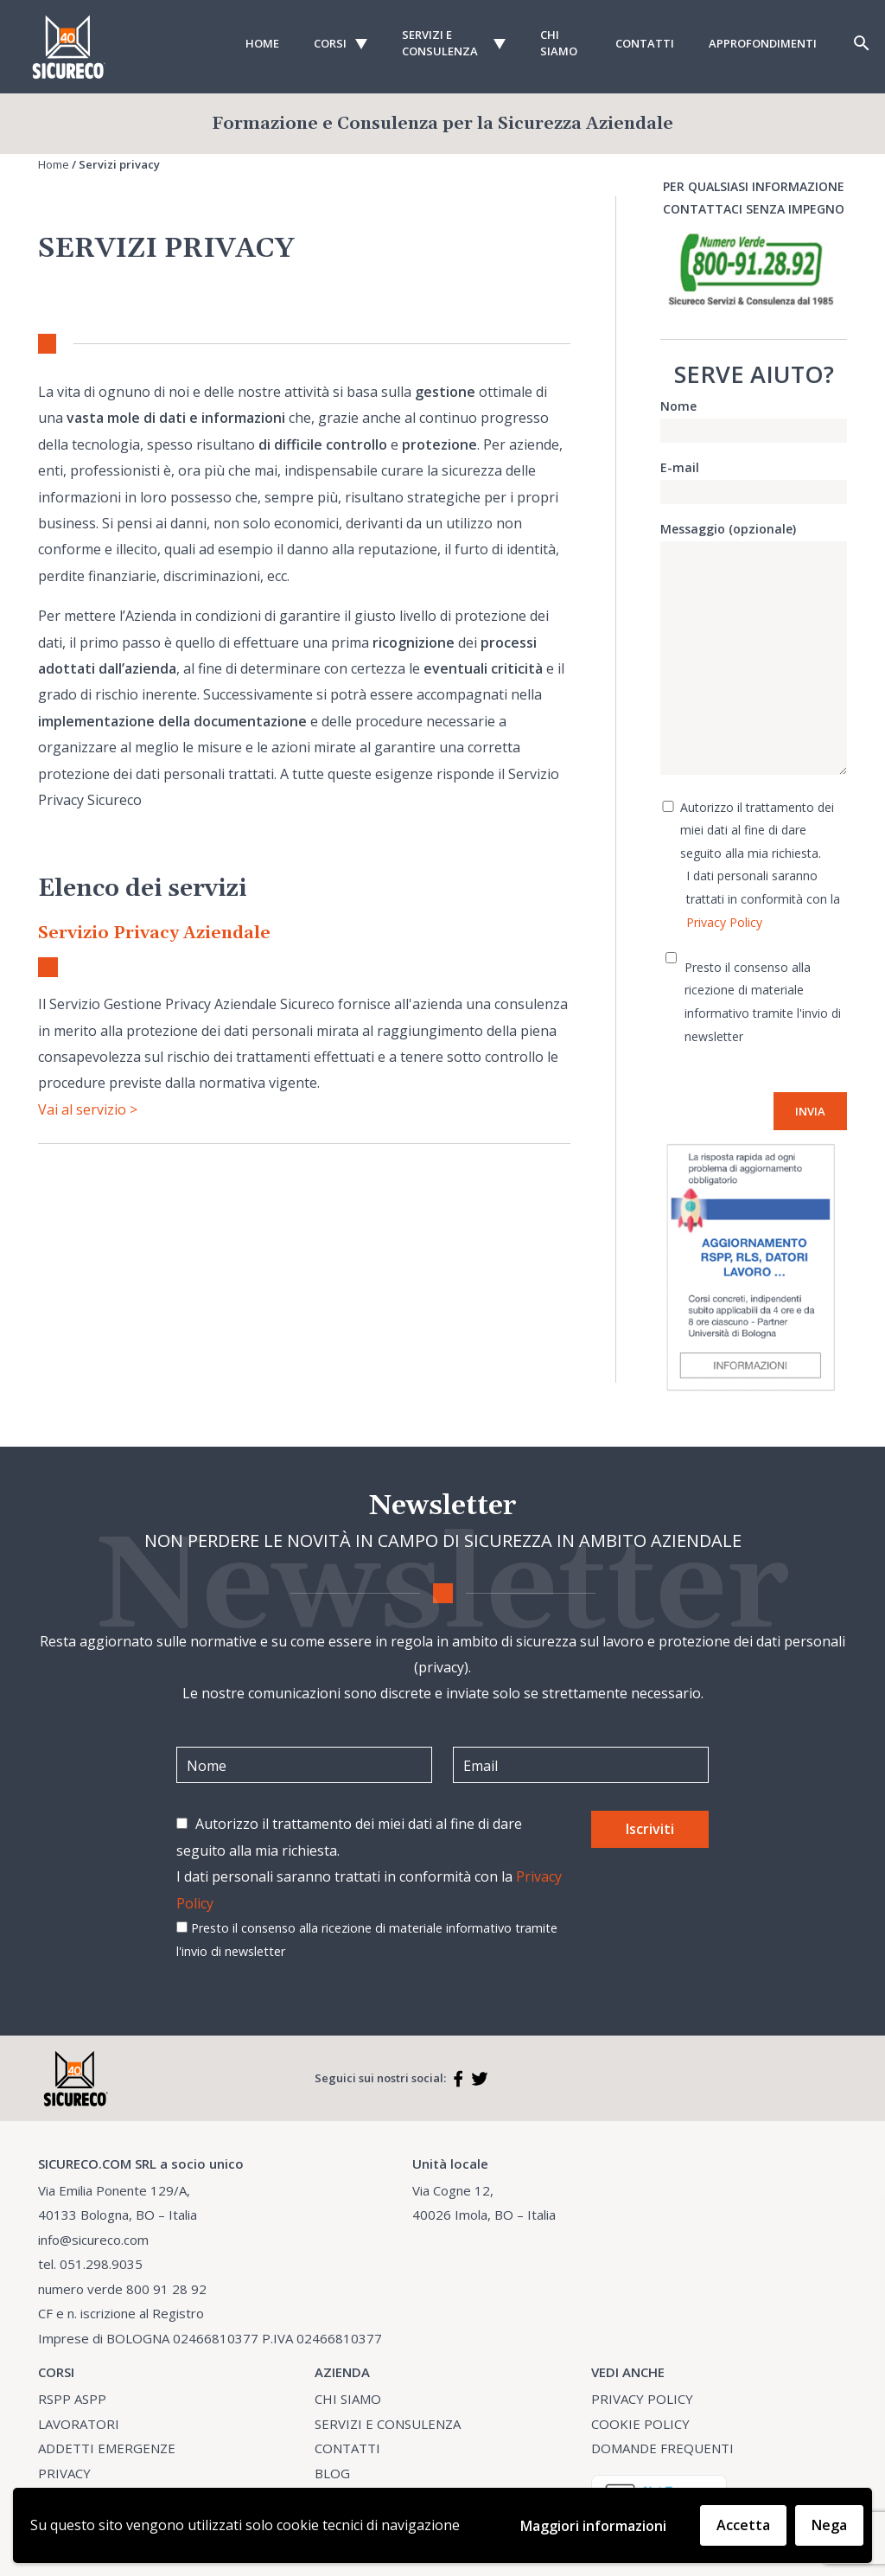 The image size is (885, 2576). What do you see at coordinates (662, 2448) in the screenshot?
I see `DOMANDE FREQUENTI` at bounding box center [662, 2448].